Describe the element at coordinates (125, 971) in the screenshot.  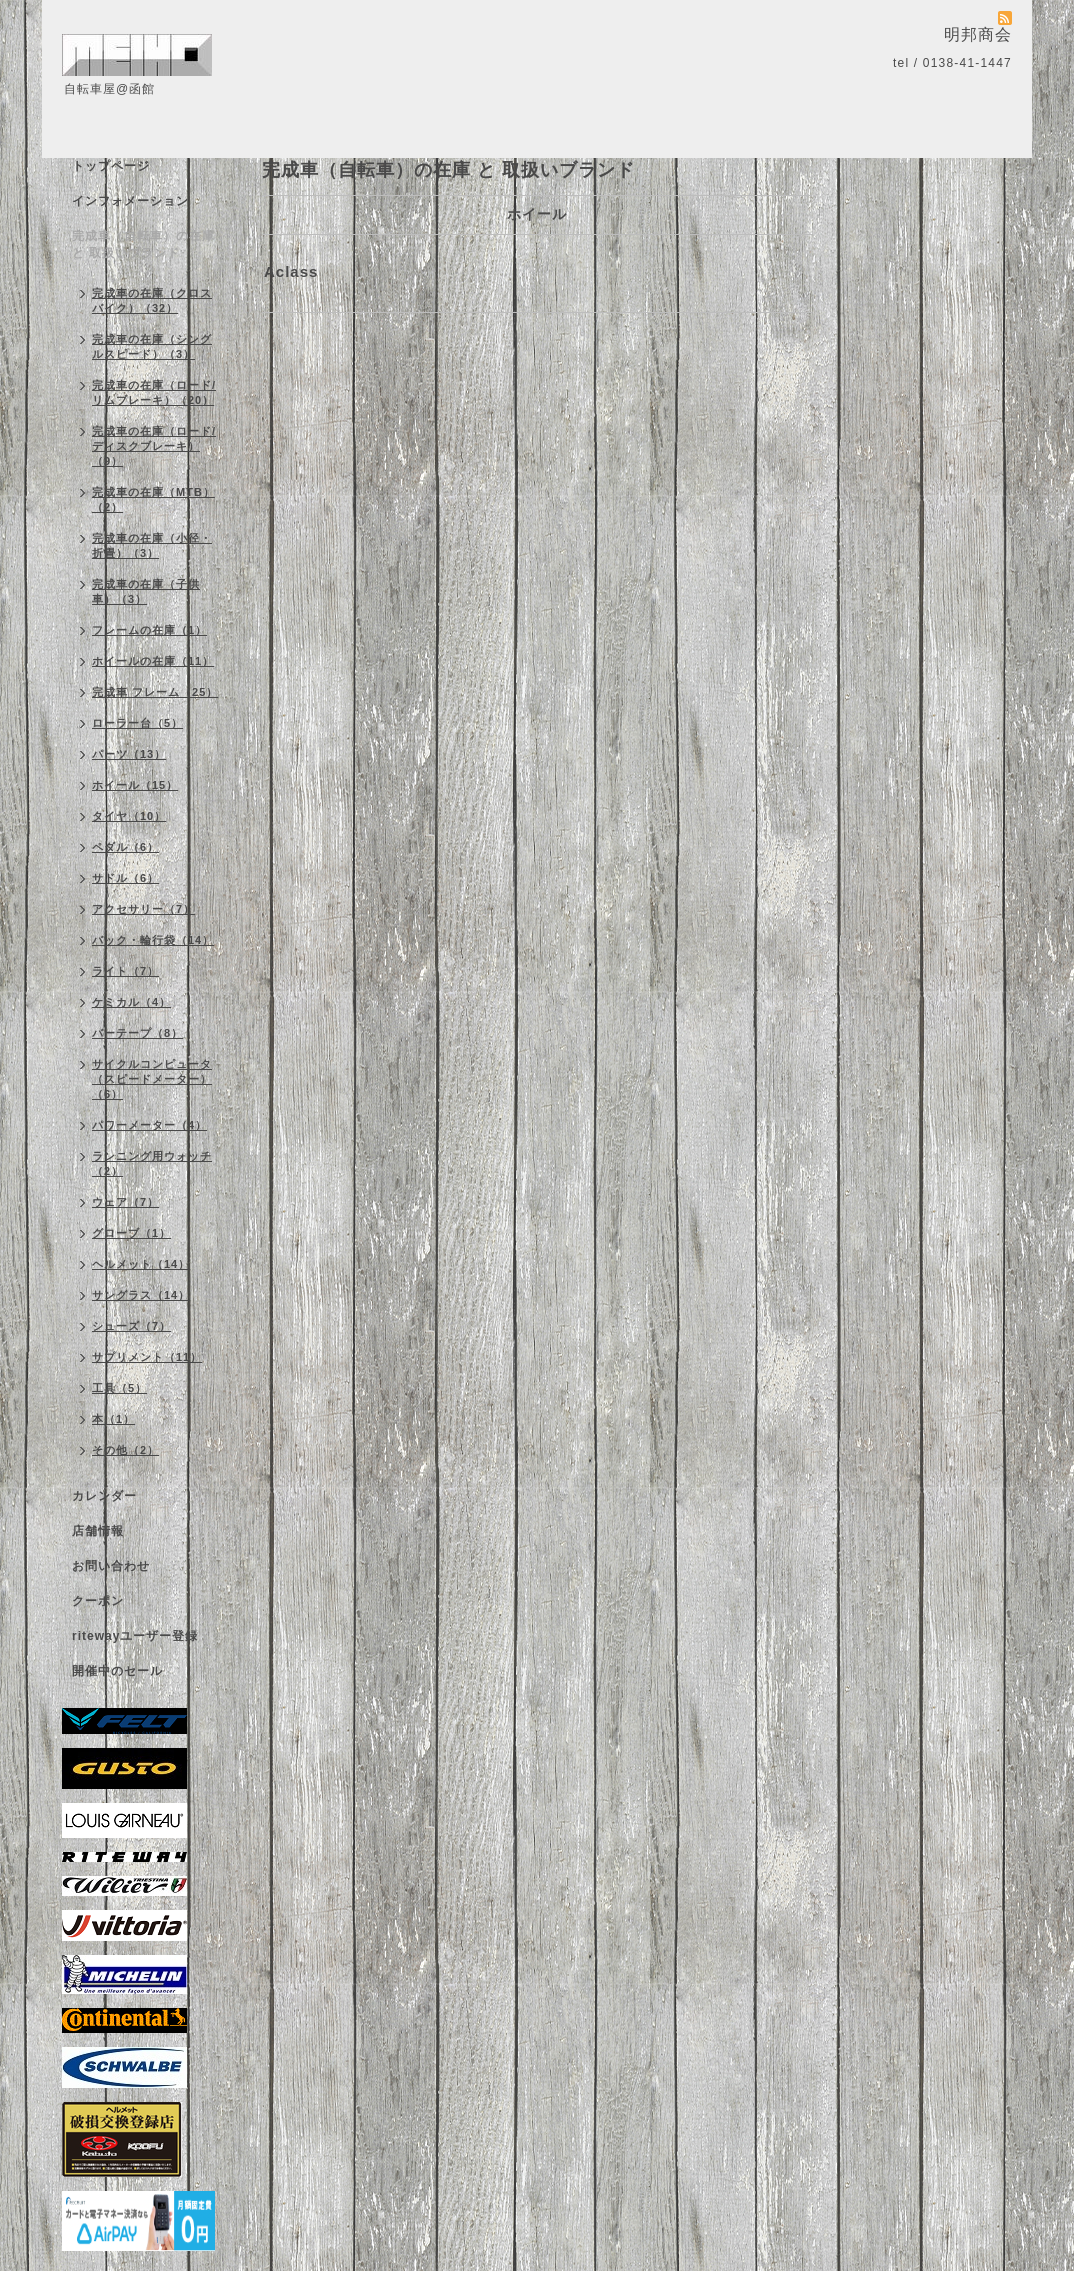
I see `ライト（7）` at that location.